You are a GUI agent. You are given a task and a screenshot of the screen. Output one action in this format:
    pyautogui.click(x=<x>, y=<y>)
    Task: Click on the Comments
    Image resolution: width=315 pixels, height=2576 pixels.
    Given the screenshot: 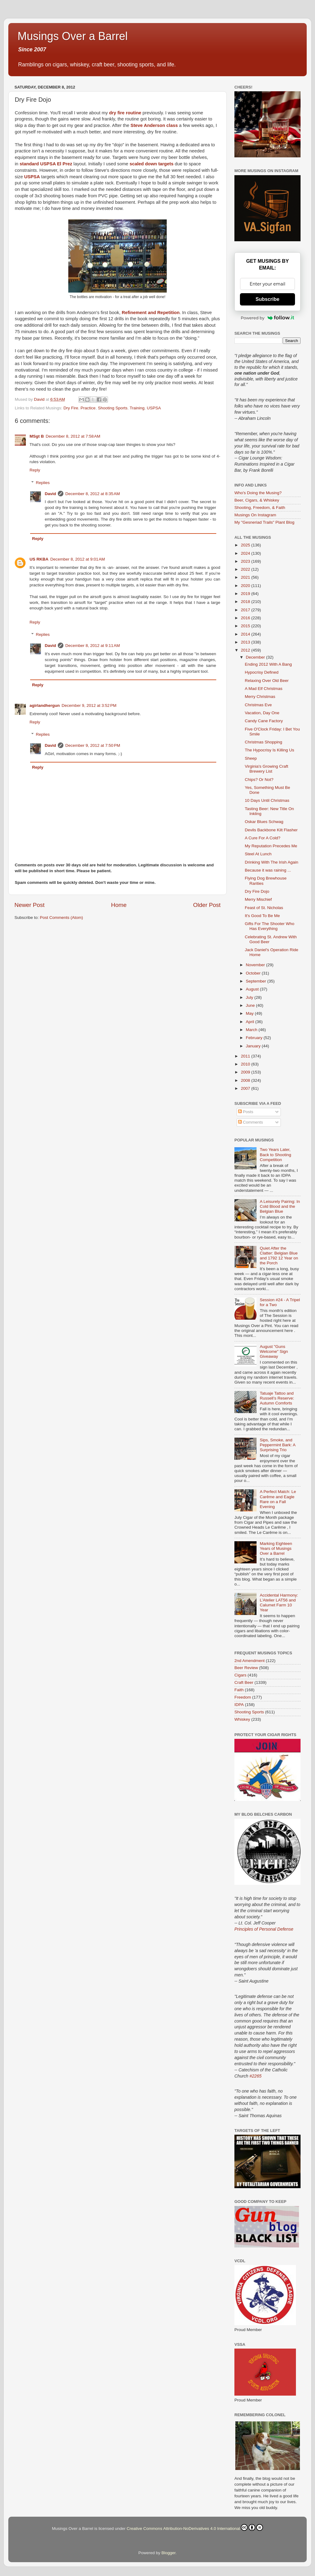 What is the action you would take?
    pyautogui.click(x=250, y=1122)
    